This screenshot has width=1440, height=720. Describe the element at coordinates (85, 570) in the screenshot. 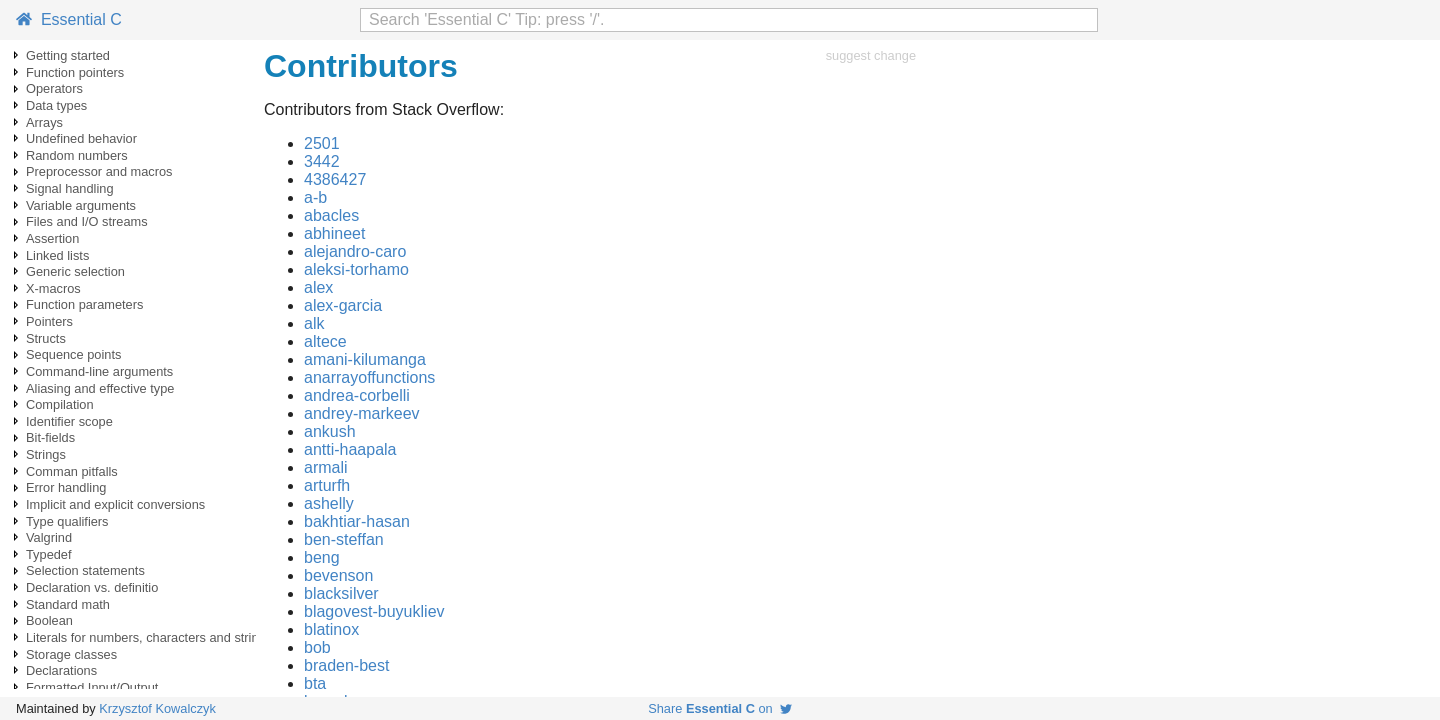

I see `Selection statements` at that location.